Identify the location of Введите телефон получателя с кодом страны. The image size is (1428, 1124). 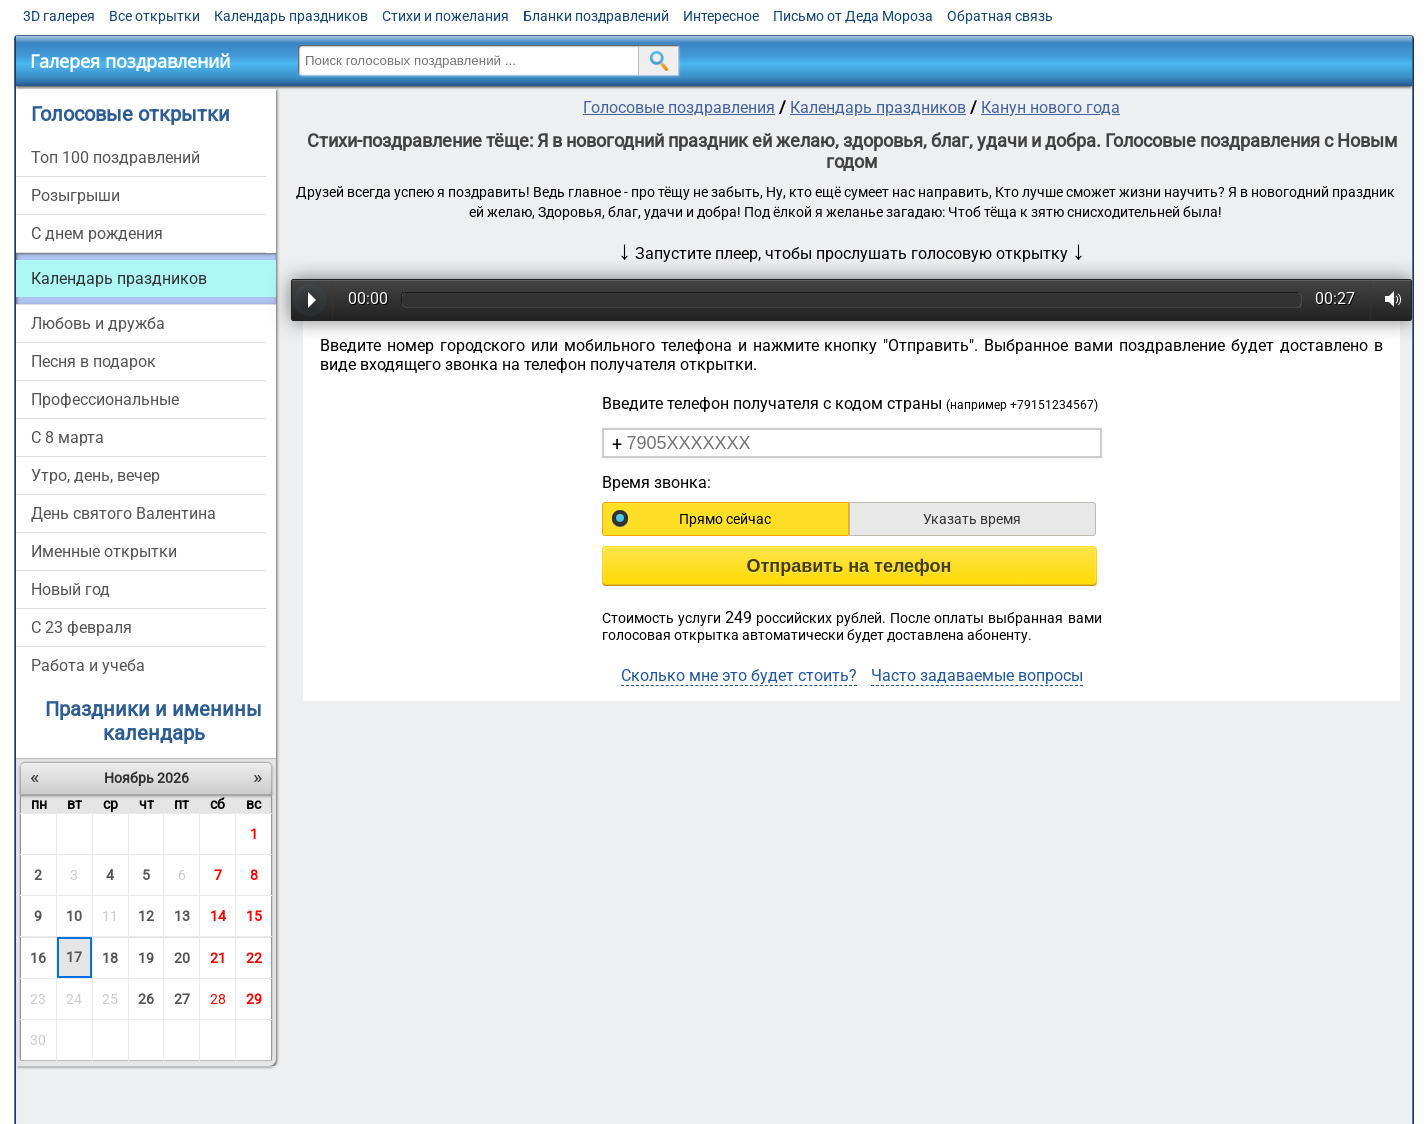
(850, 403).